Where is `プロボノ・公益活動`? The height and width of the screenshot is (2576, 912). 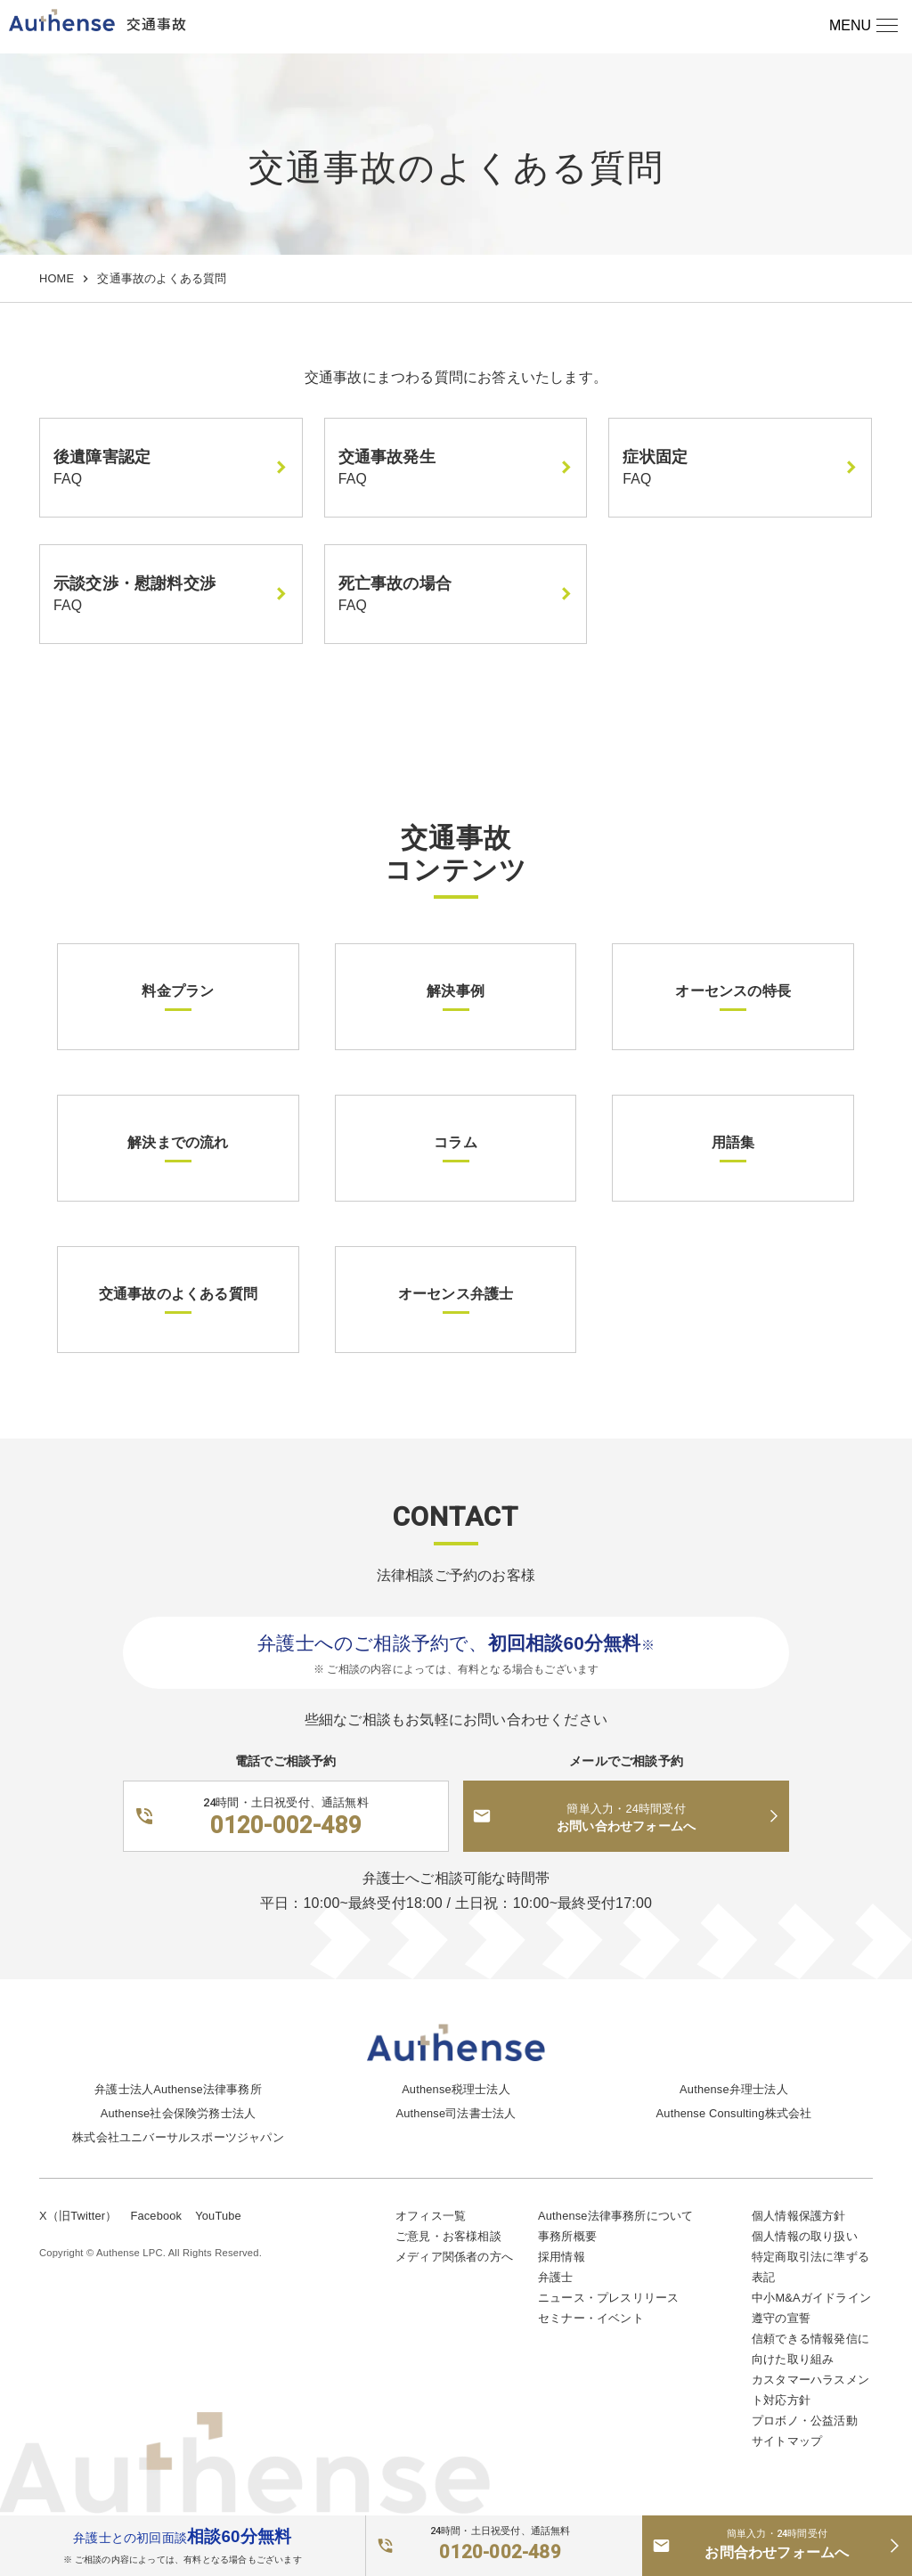 プロボノ・公益活動 is located at coordinates (805, 2420).